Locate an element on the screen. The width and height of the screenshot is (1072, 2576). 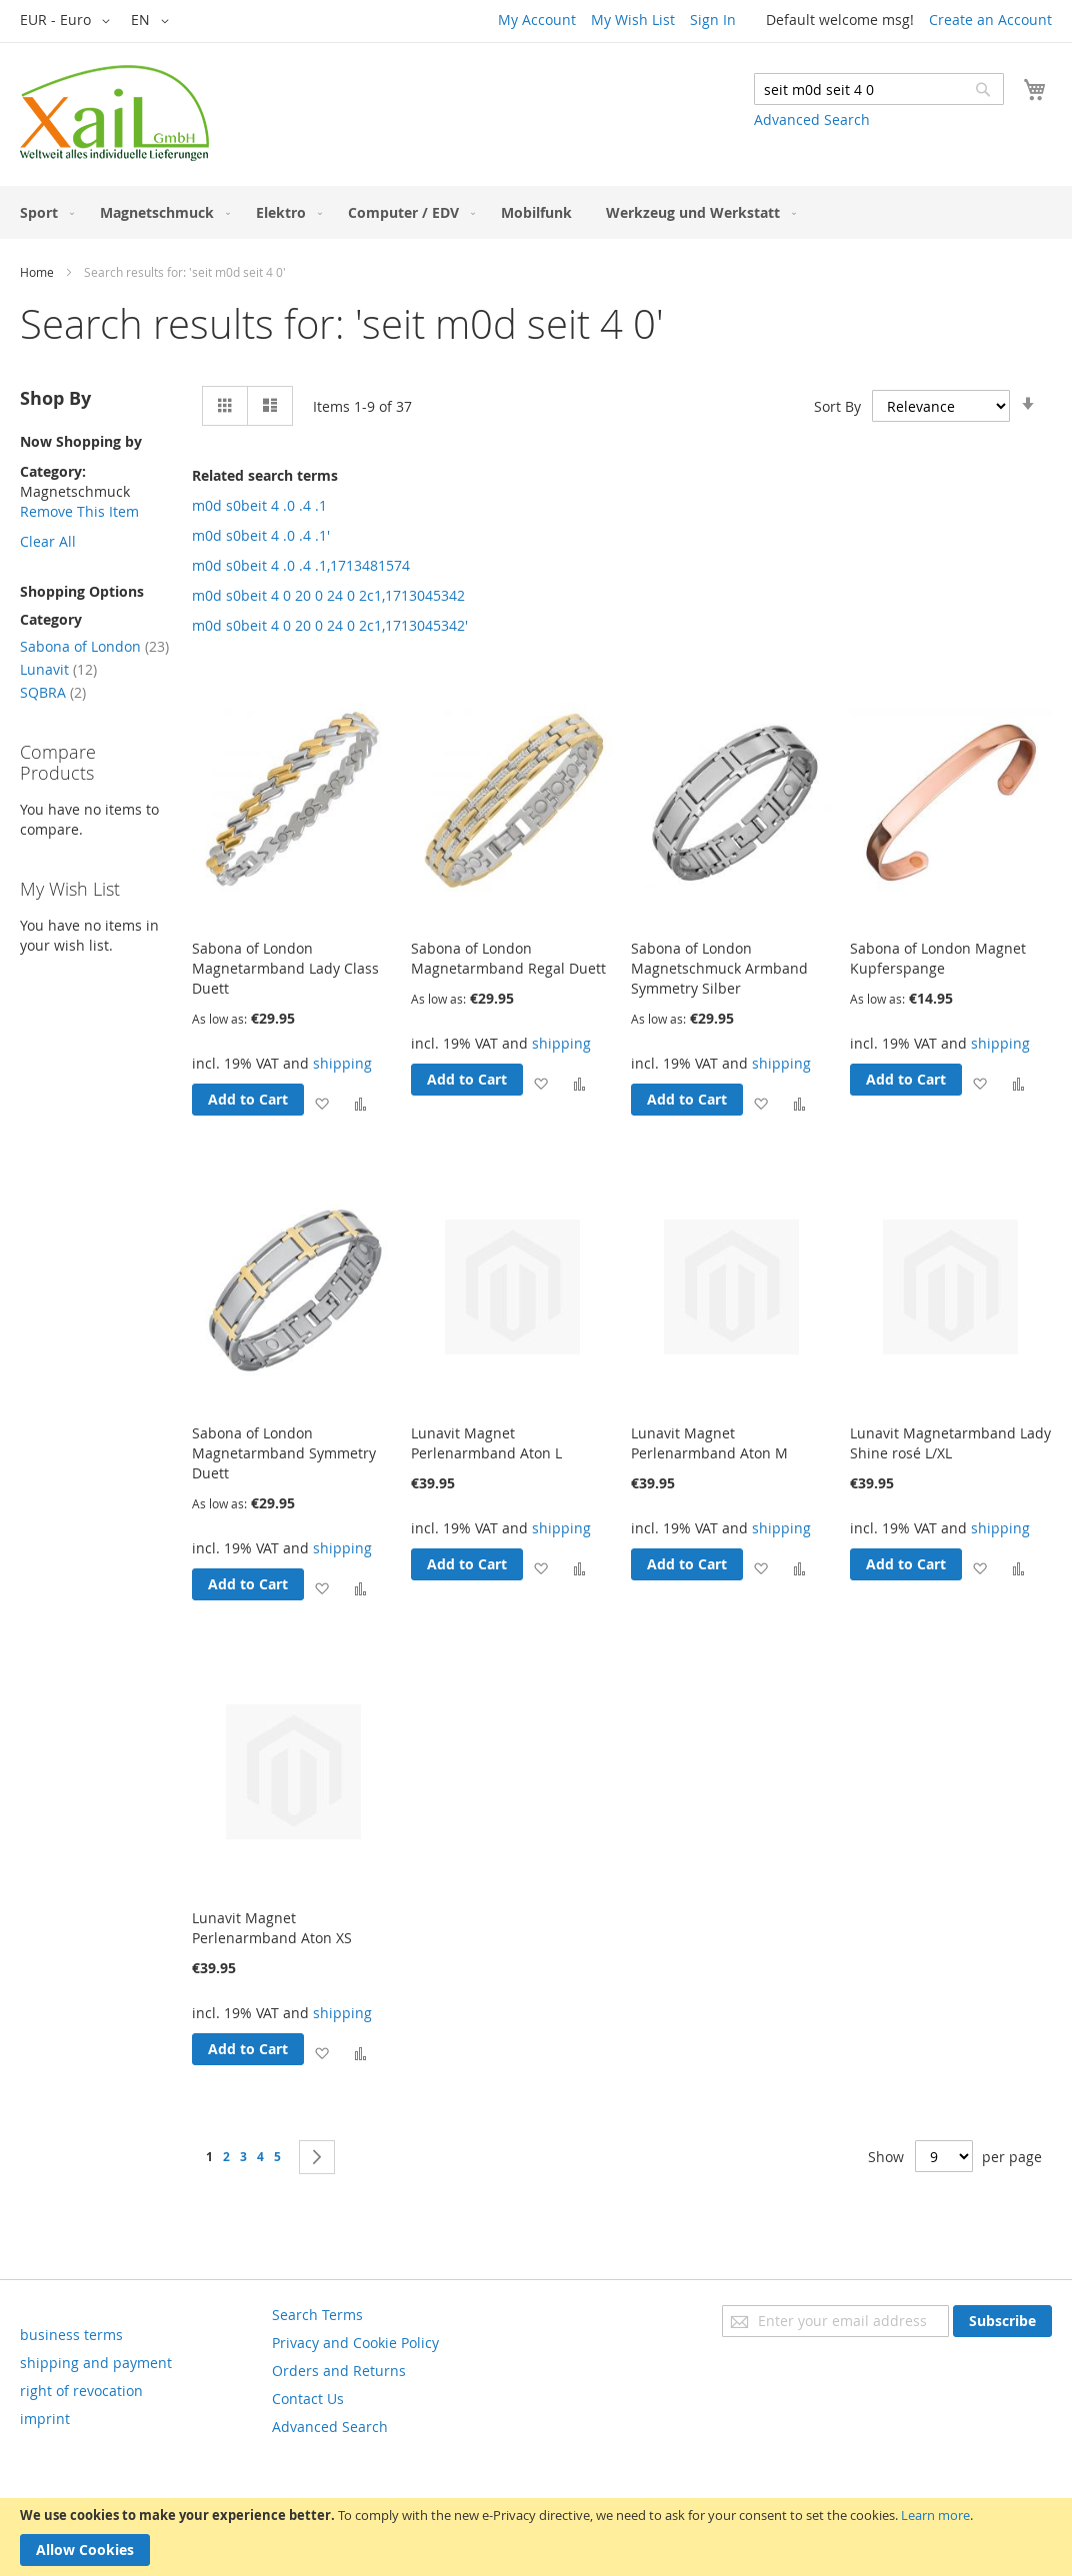
Sabona of London Magnet Kupferspange is located at coordinates (938, 958).